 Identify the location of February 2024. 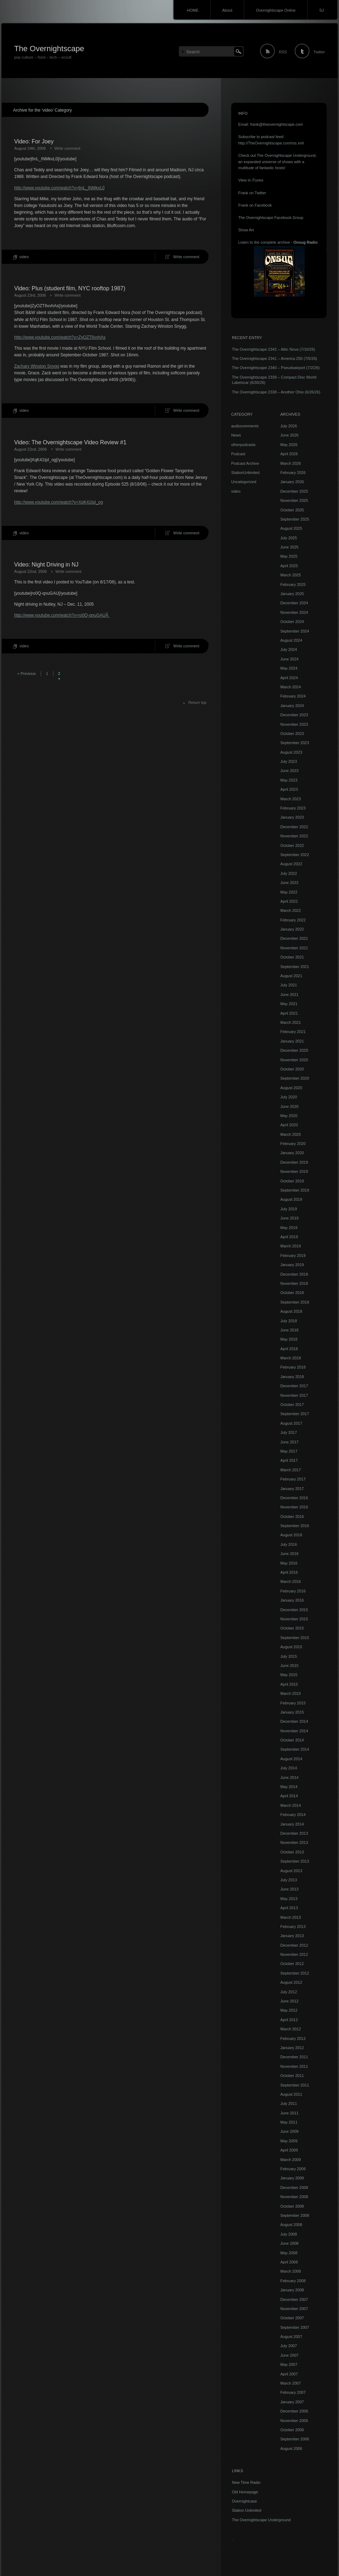
(293, 696).